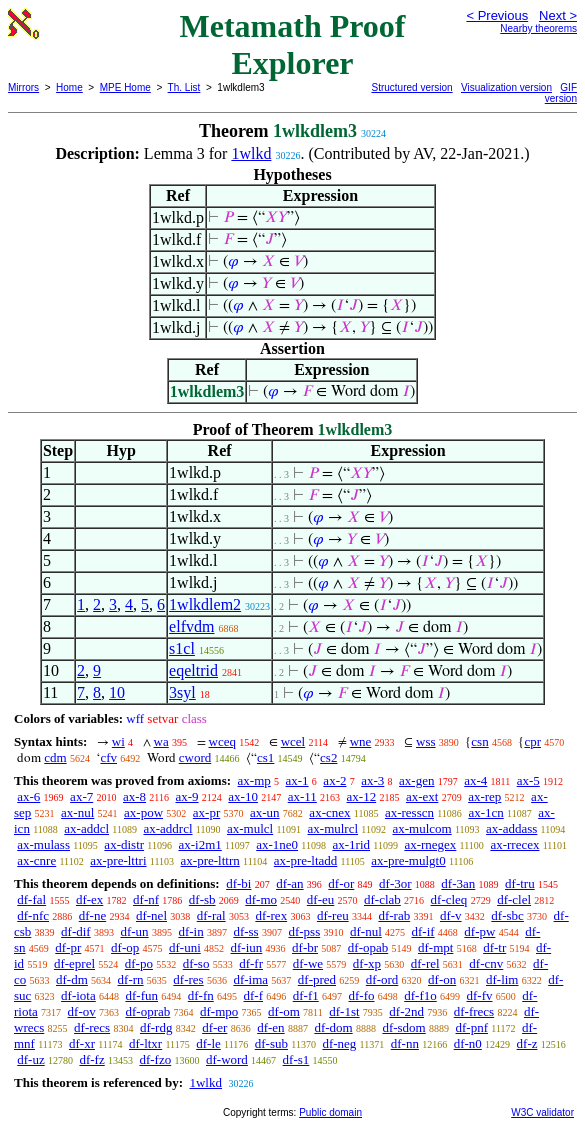 Image resolution: width=585 pixels, height=1129 pixels. What do you see at coordinates (250, 828) in the screenshot?
I see `ax-mulcl` at bounding box center [250, 828].